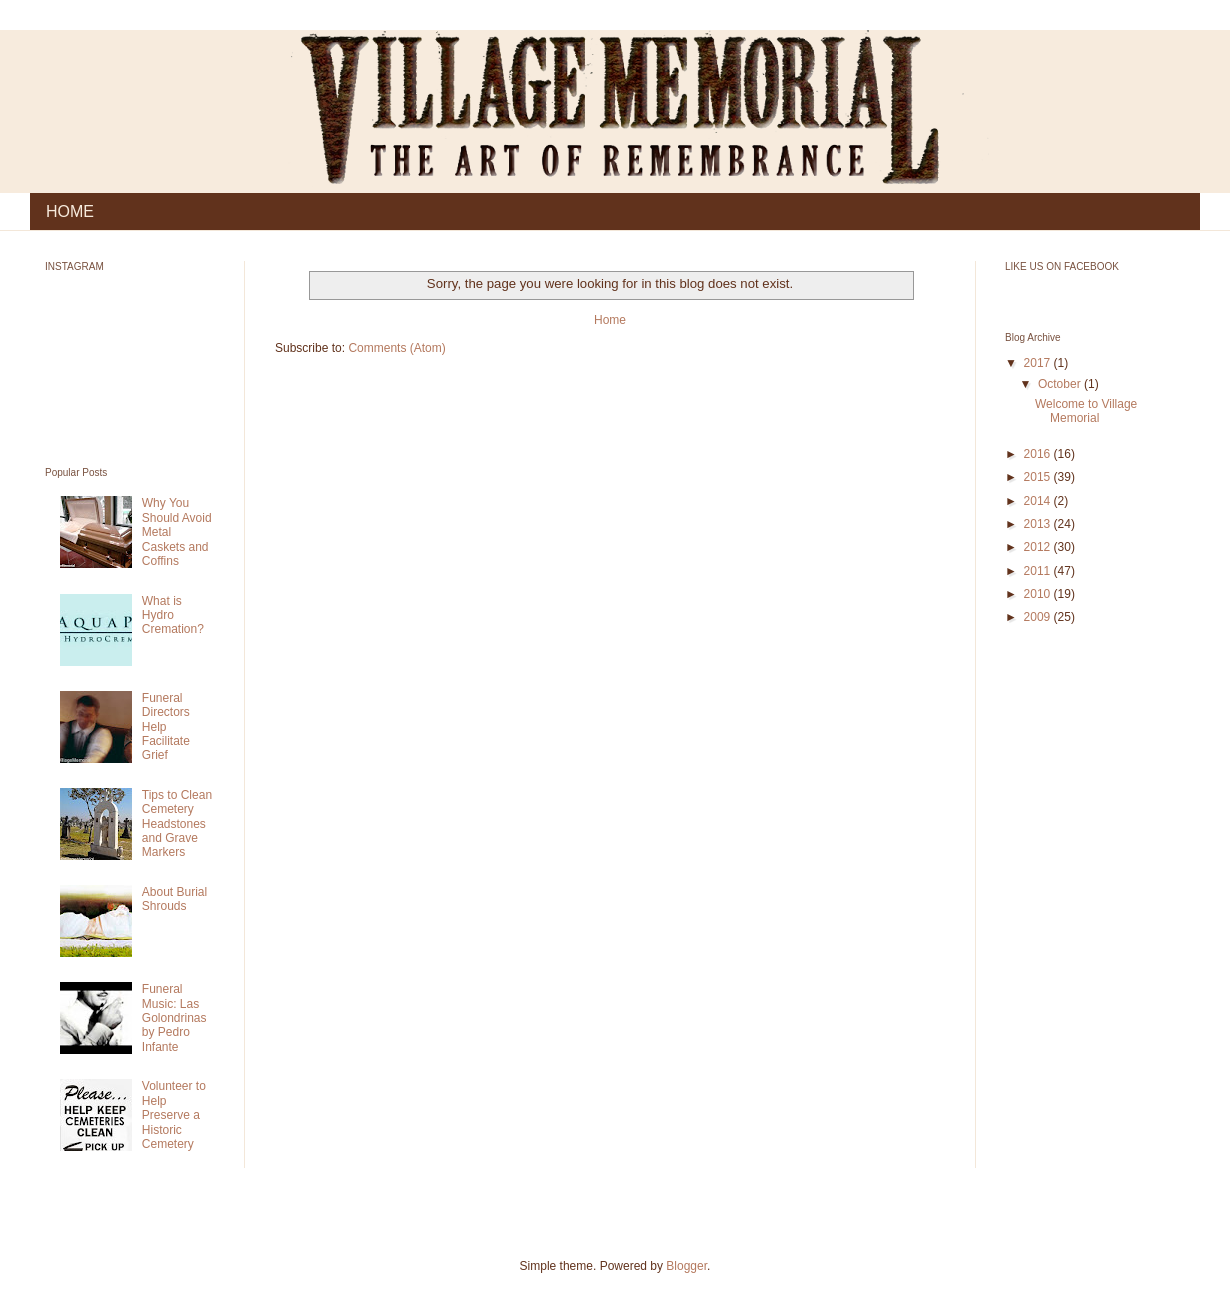 The width and height of the screenshot is (1230, 1305). Describe the element at coordinates (396, 348) in the screenshot. I see `Comments (Atom)` at that location.